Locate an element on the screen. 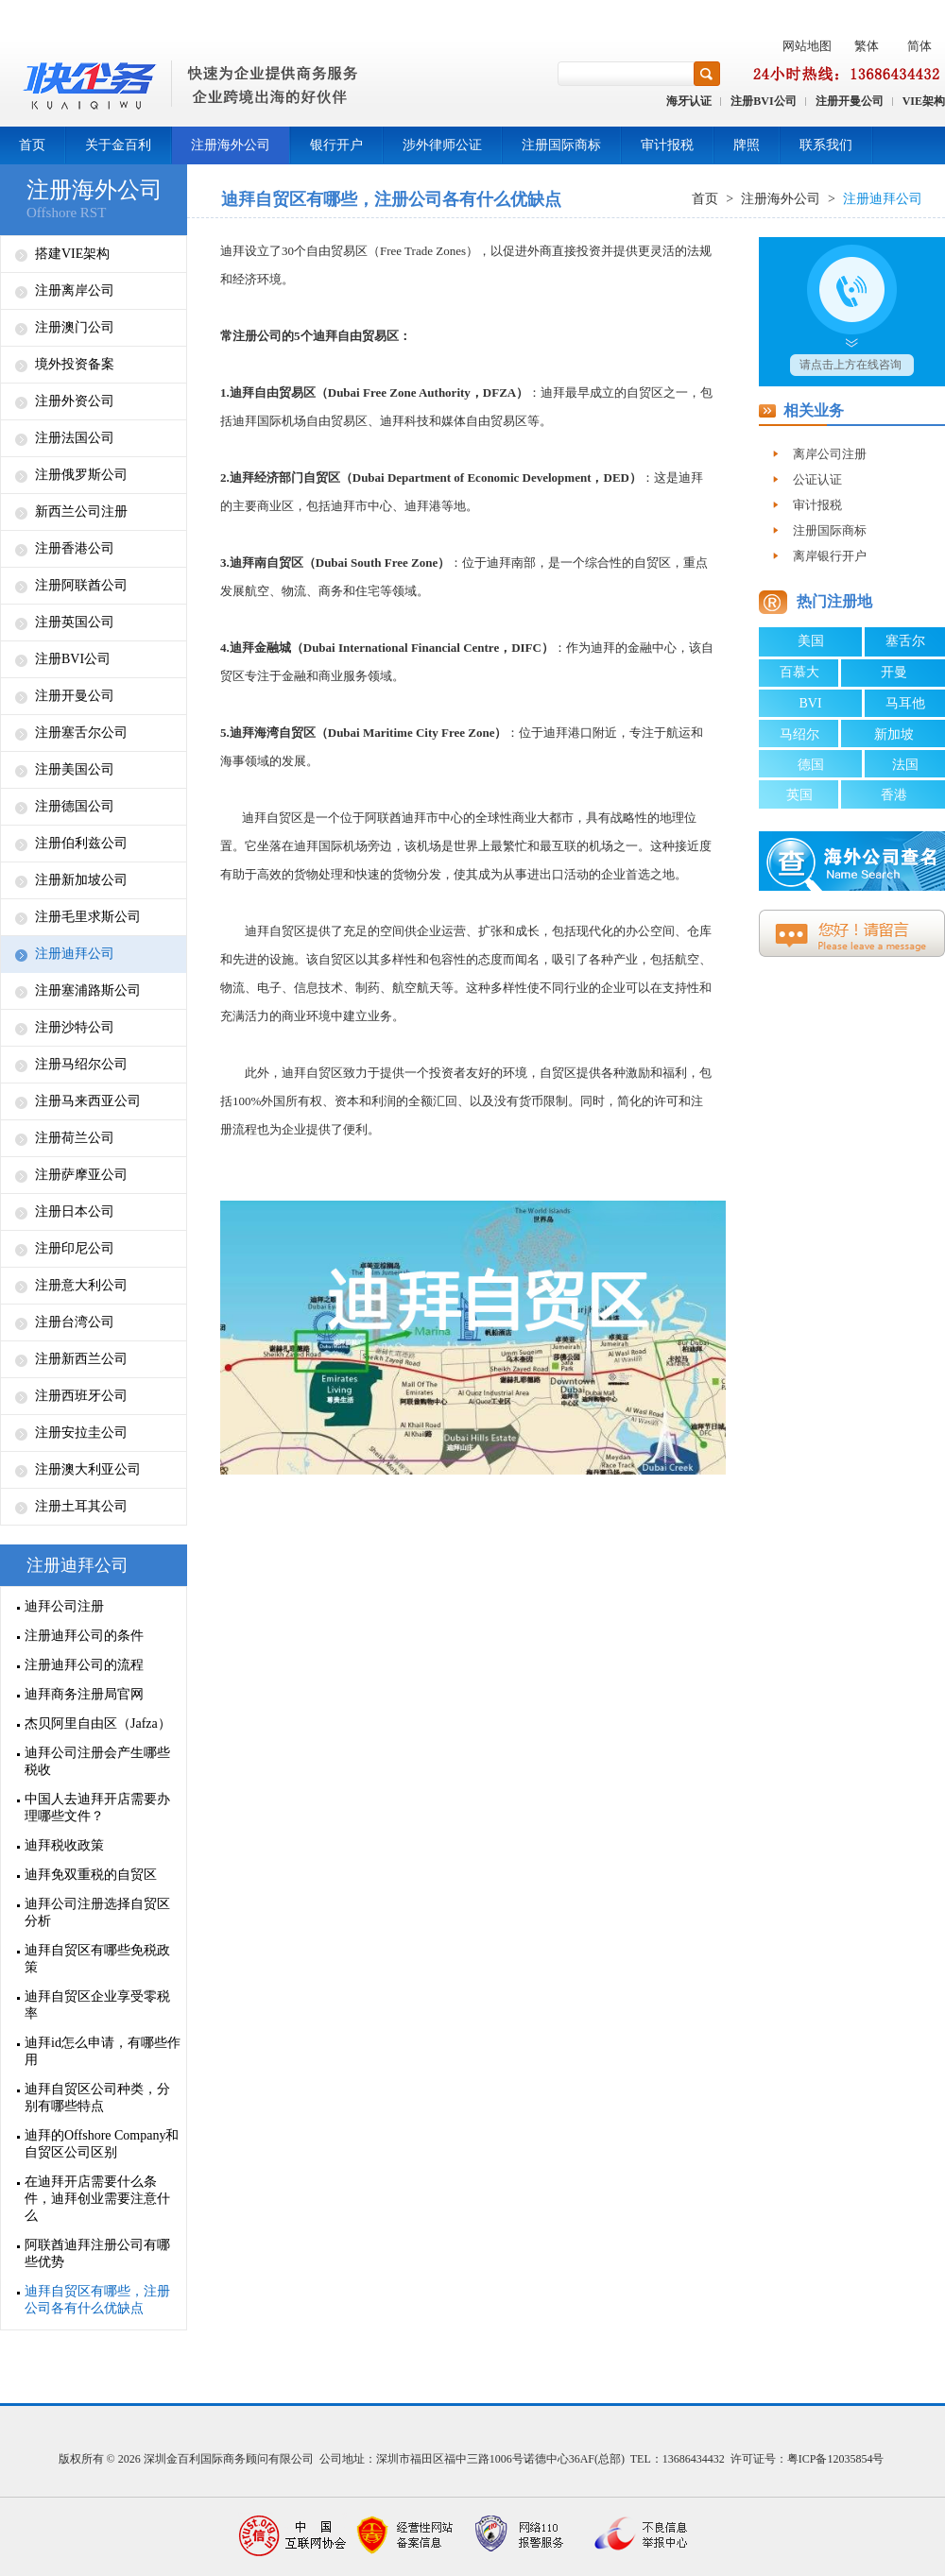  注册伯利兹公司 is located at coordinates (81, 843).